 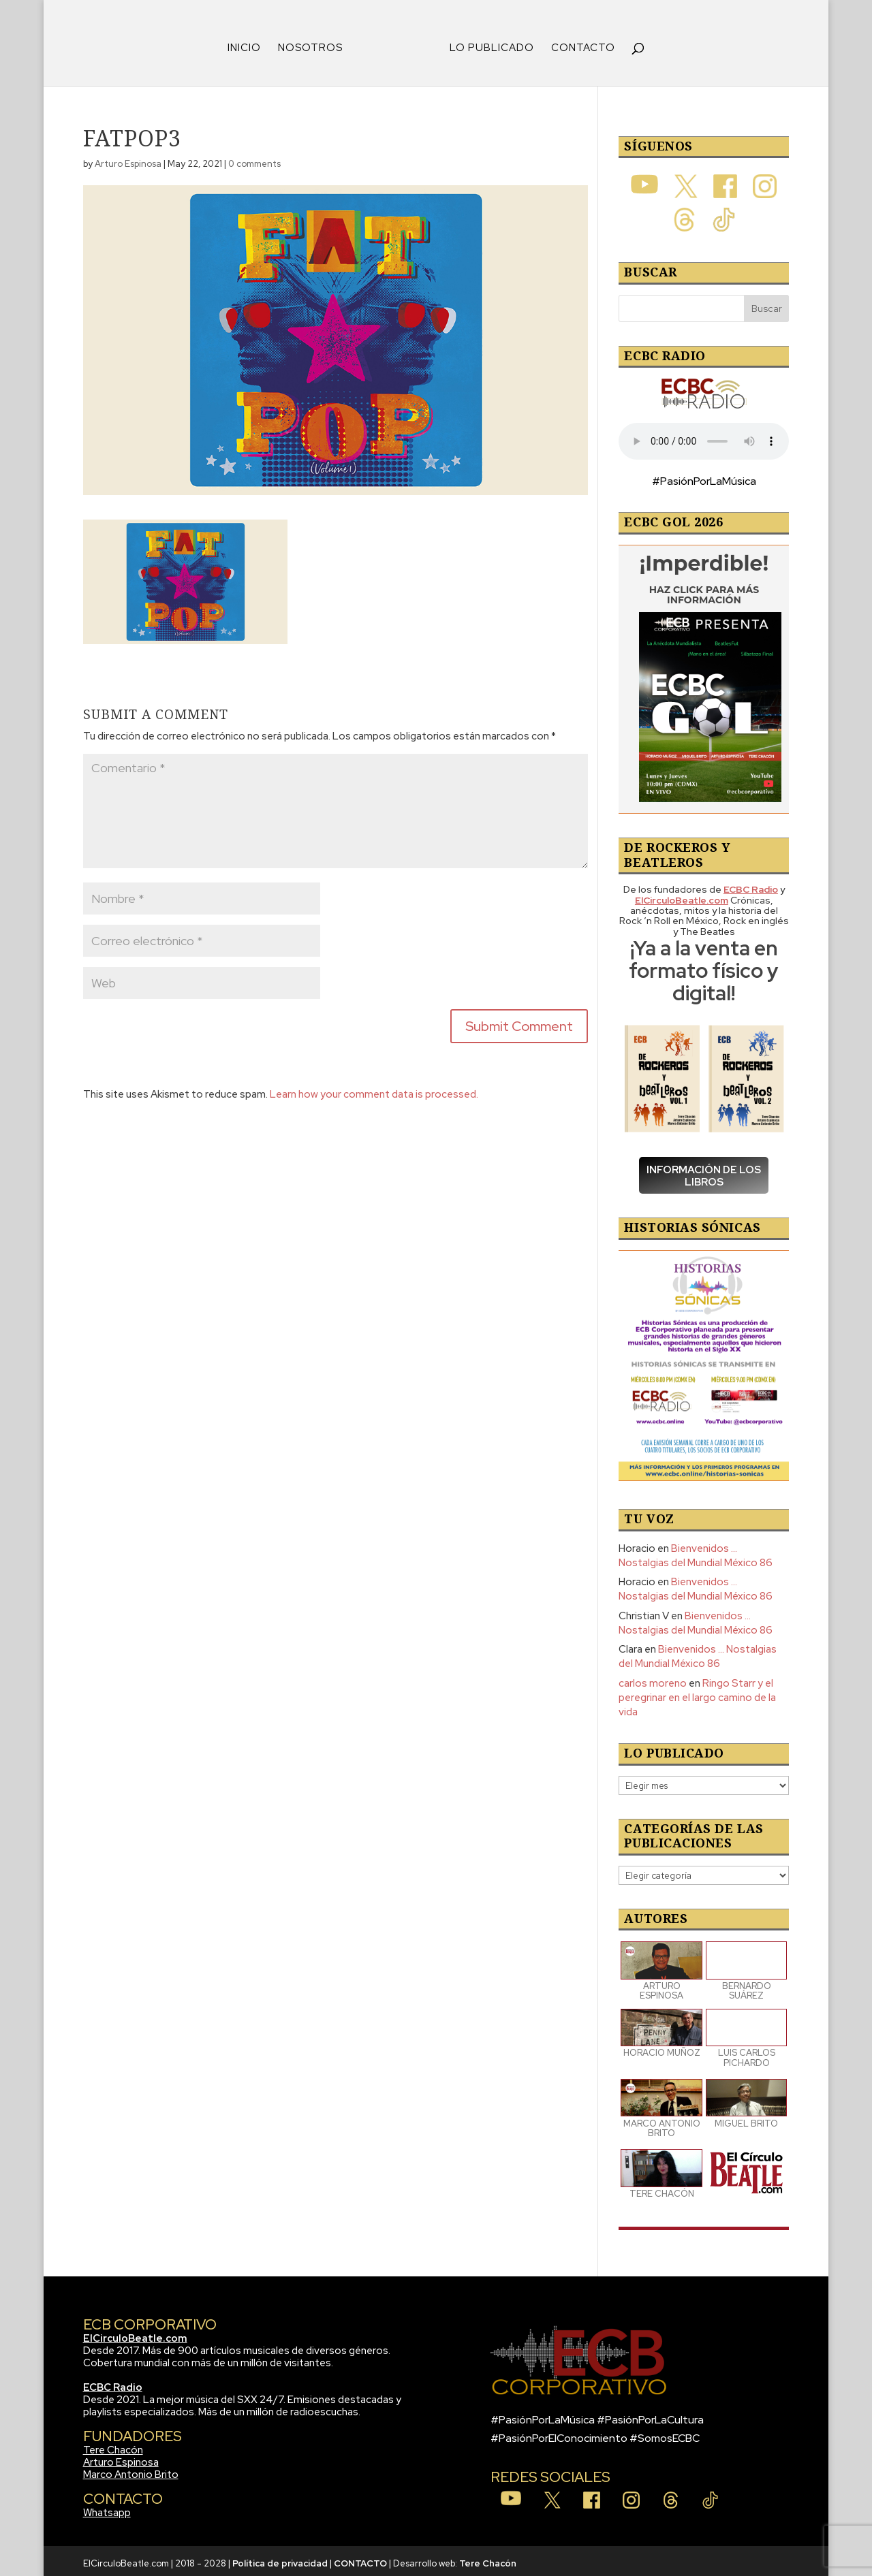 I want to click on ECBC Radio, so click(x=112, y=2382).